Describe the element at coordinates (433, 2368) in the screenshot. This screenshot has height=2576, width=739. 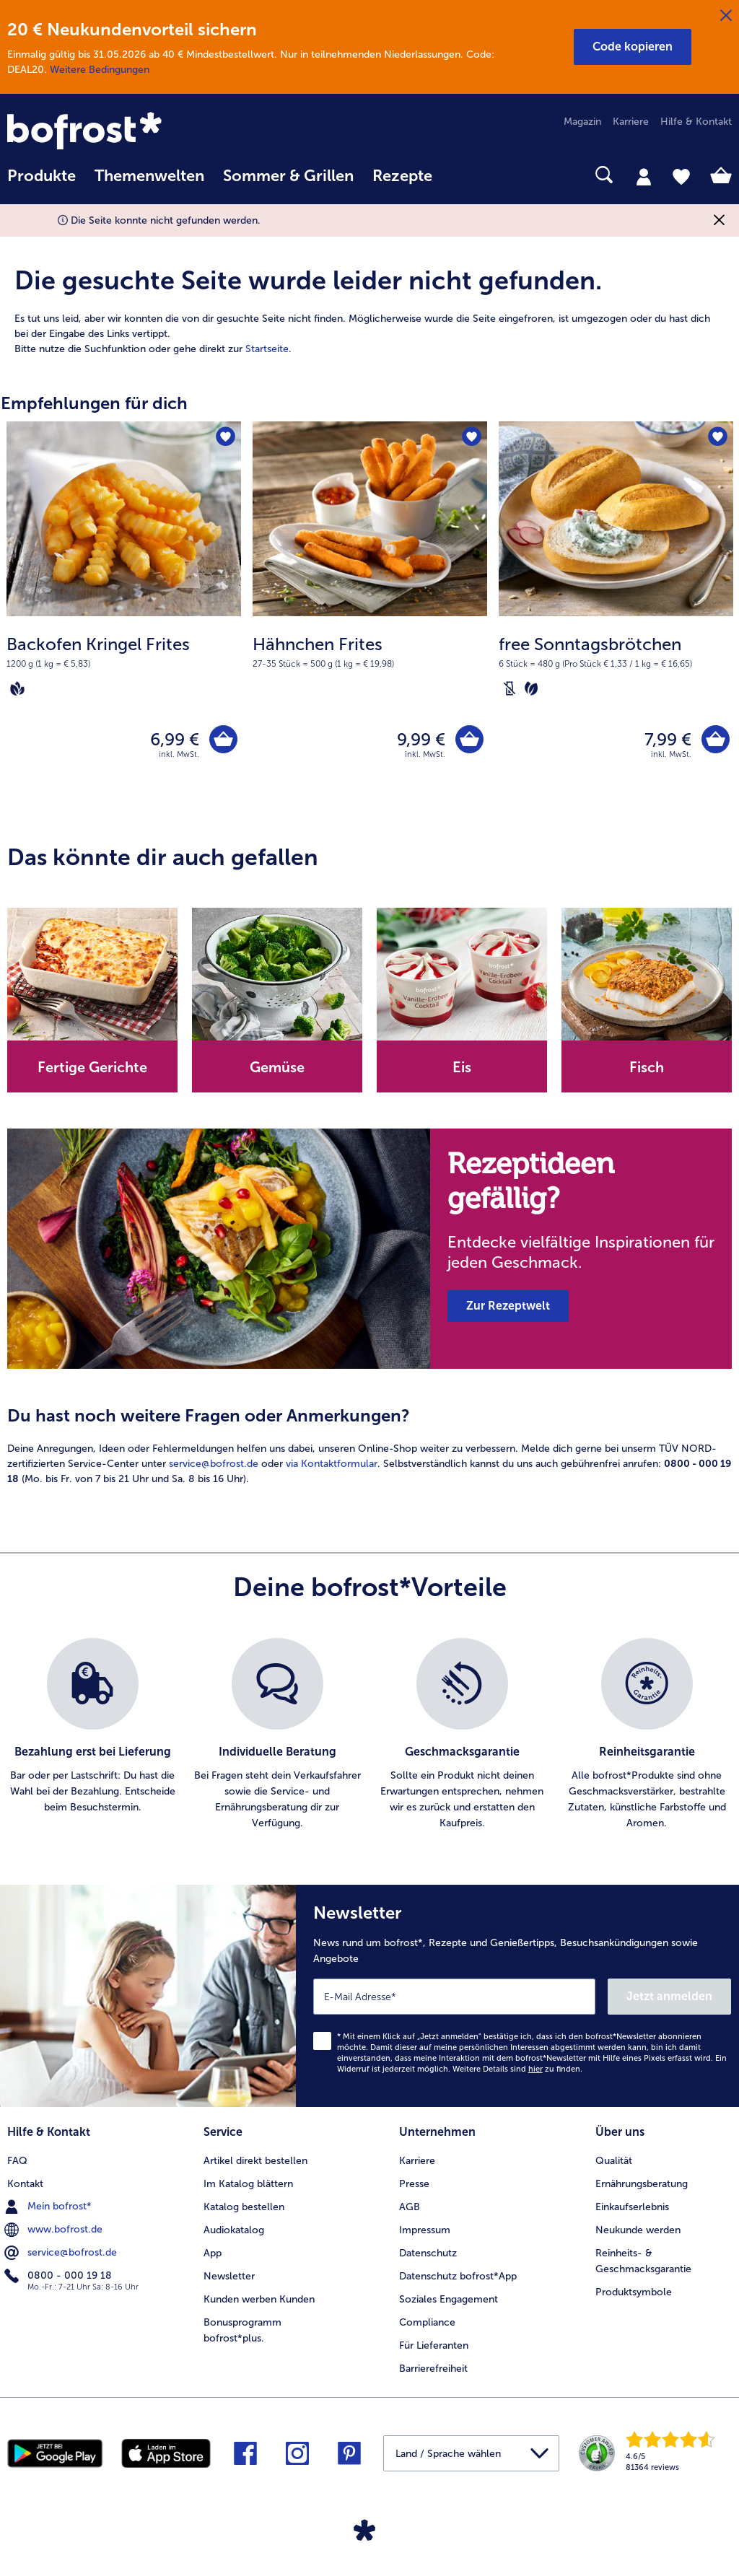
I see `Barrierefreiheit [menuitem]` at that location.